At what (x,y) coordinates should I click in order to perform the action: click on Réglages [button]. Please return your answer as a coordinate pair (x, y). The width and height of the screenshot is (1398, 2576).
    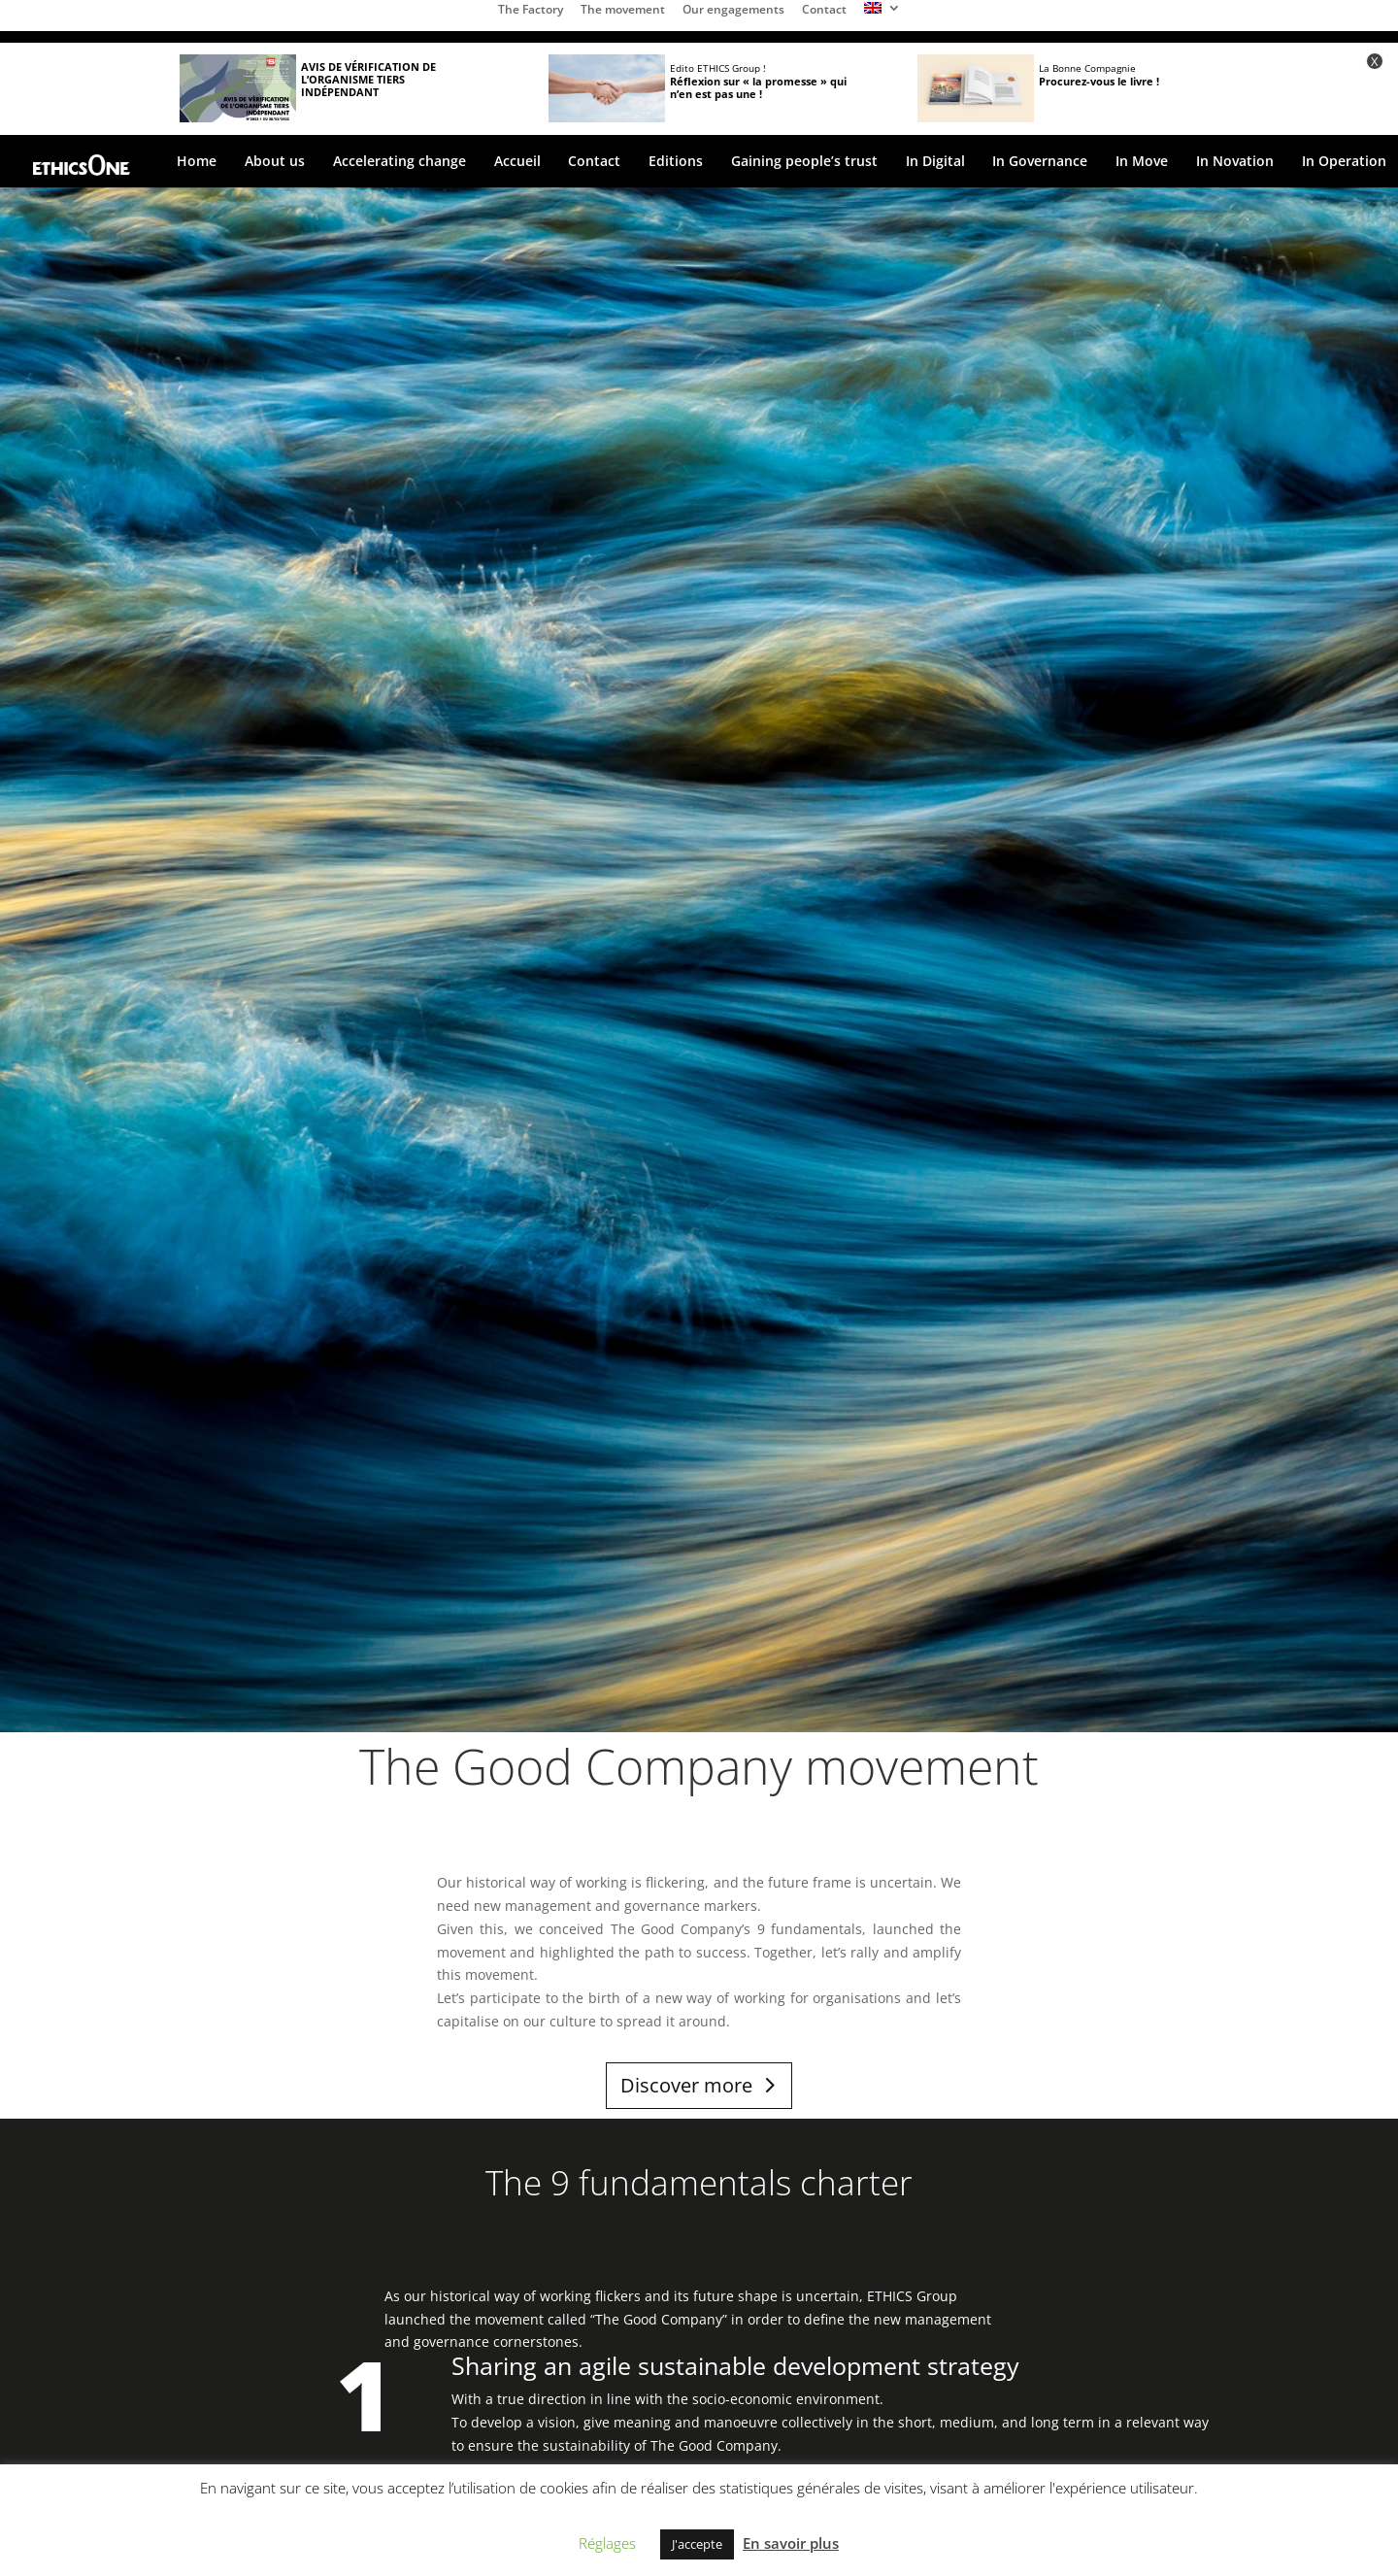
    Looking at the image, I should click on (607, 2543).